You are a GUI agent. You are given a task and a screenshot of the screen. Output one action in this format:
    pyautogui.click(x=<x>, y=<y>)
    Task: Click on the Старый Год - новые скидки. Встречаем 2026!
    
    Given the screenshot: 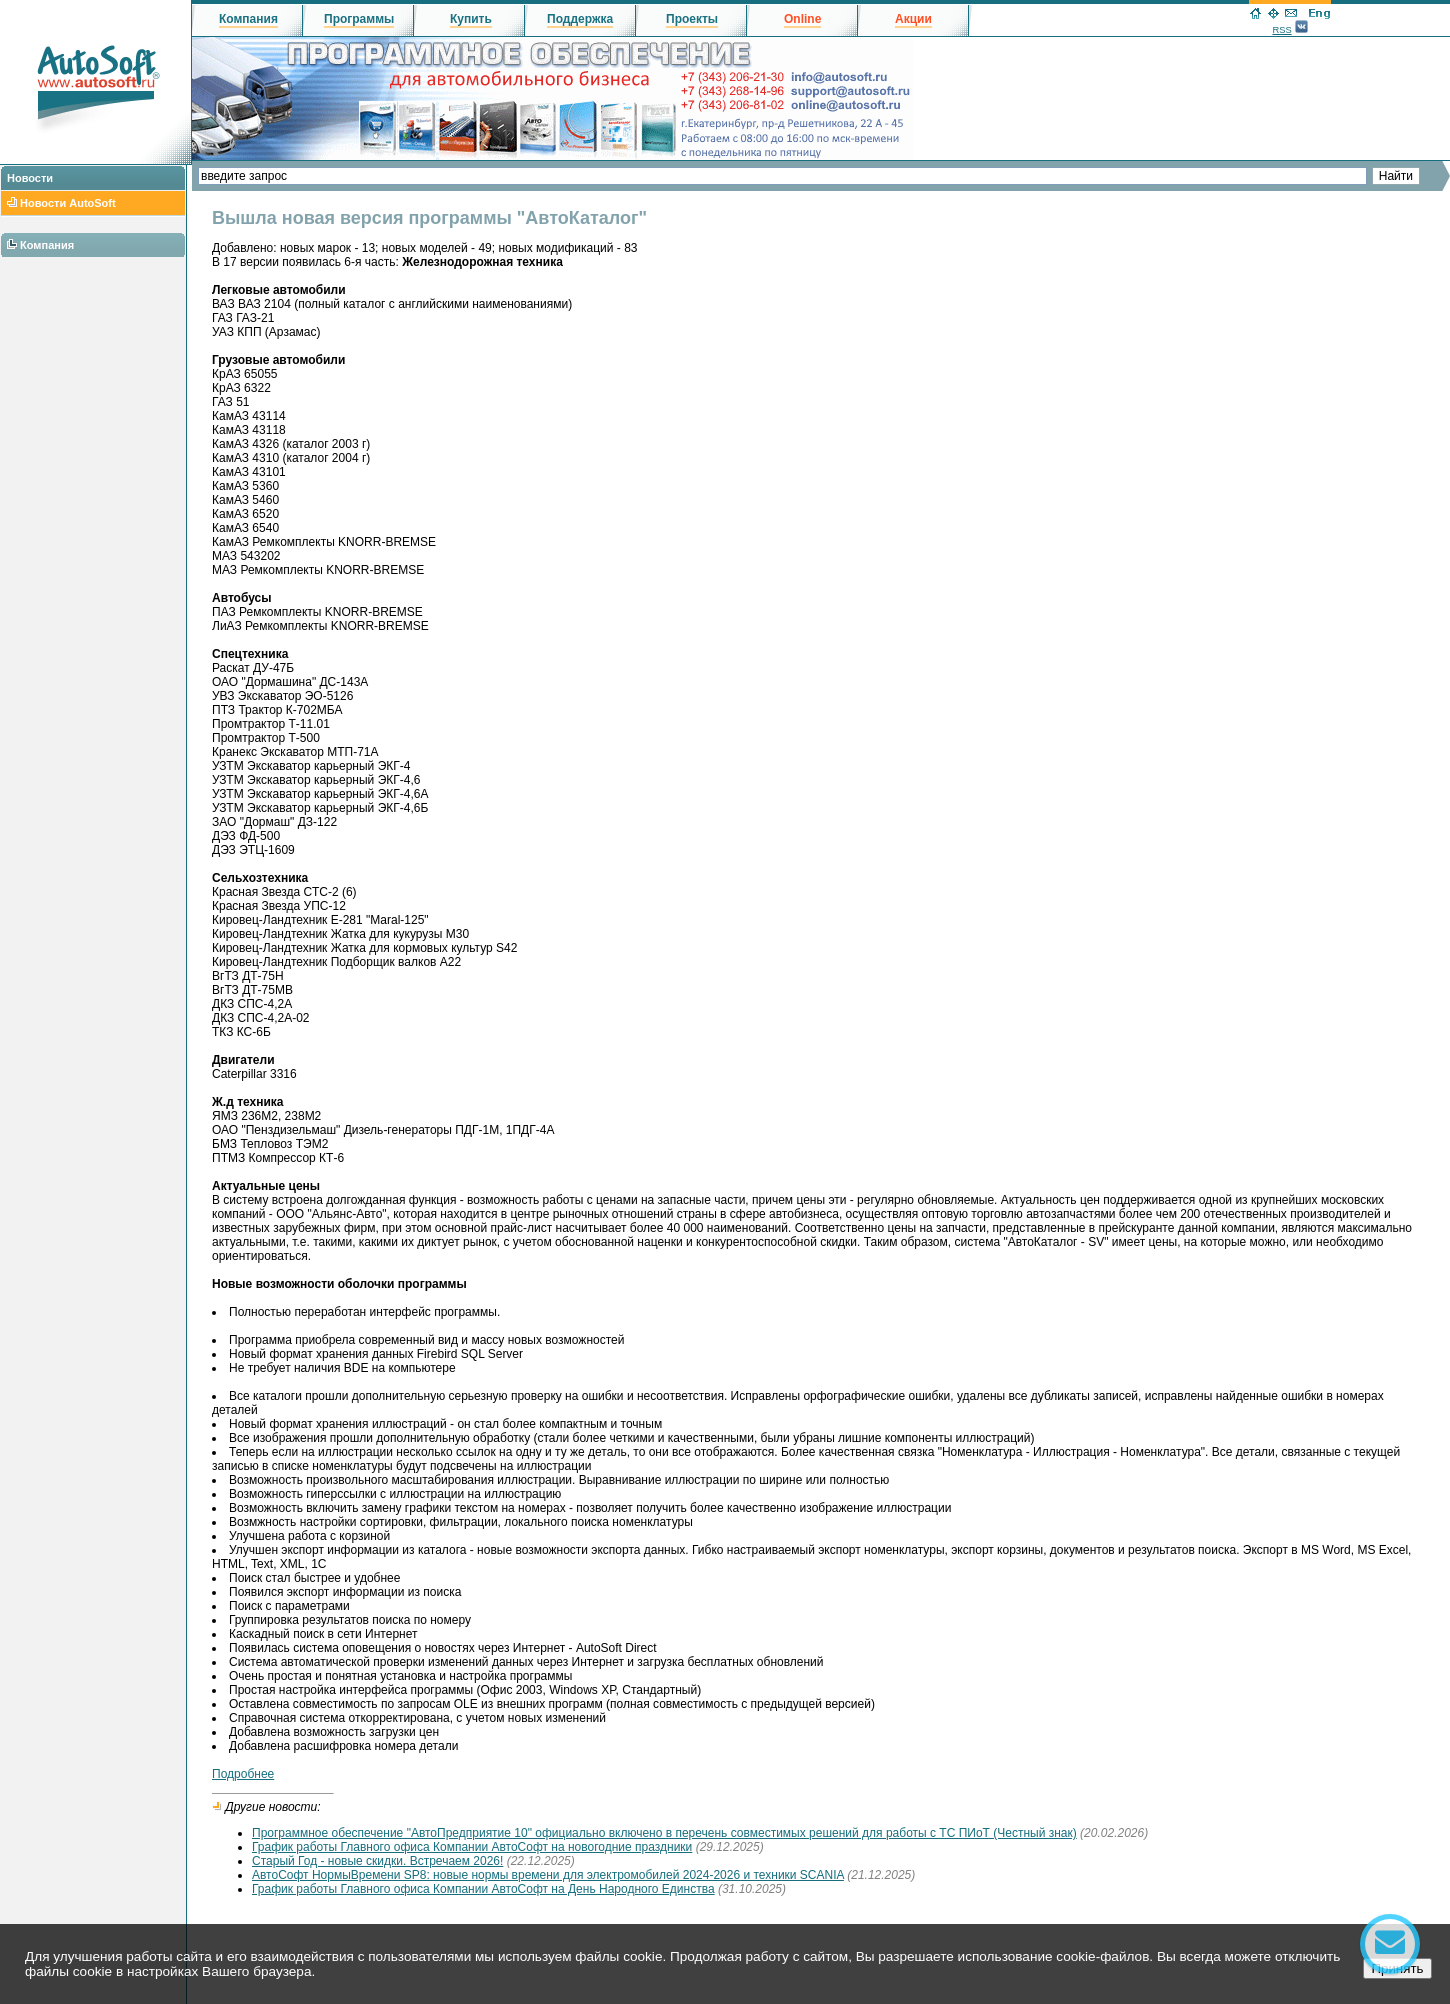 What is the action you would take?
    pyautogui.click(x=377, y=1861)
    